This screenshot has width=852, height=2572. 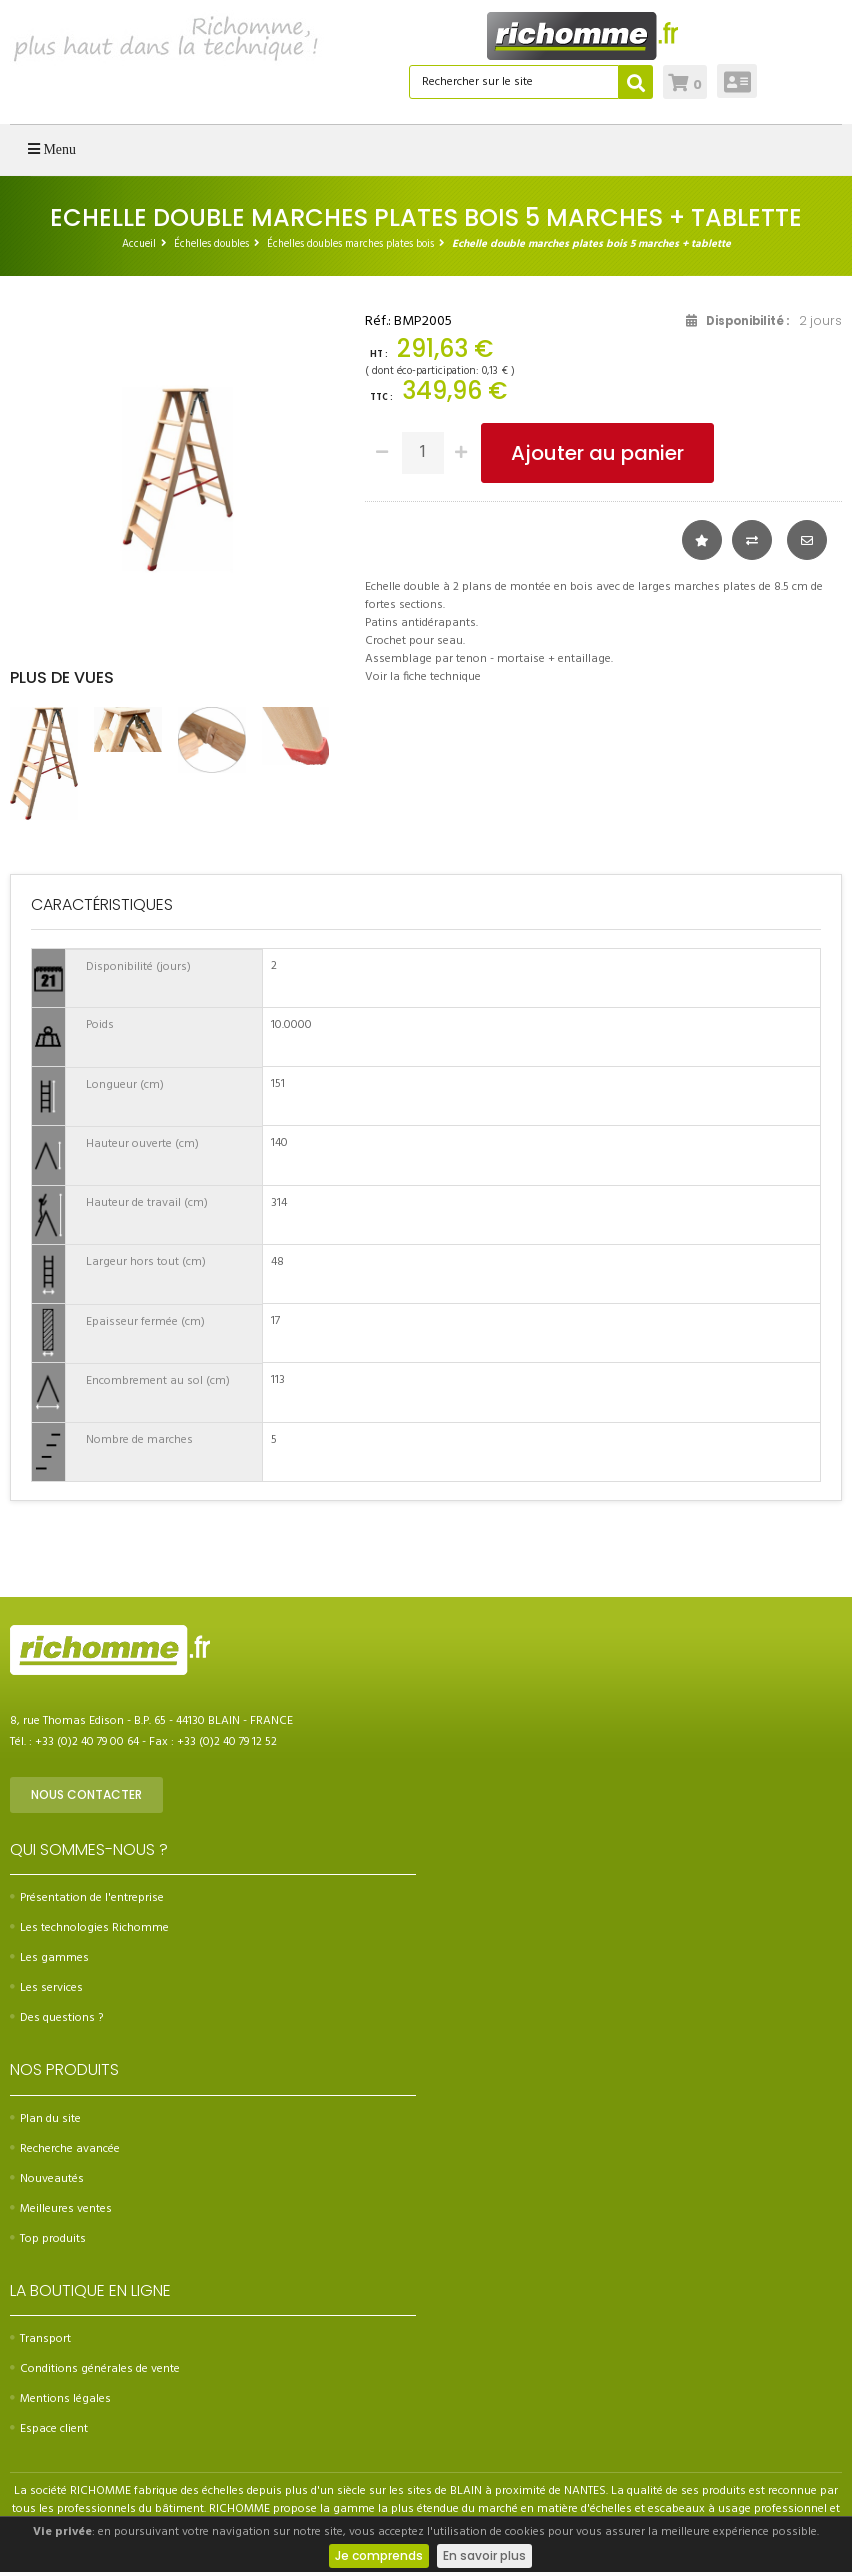 I want to click on Connexion, so click(x=737, y=81).